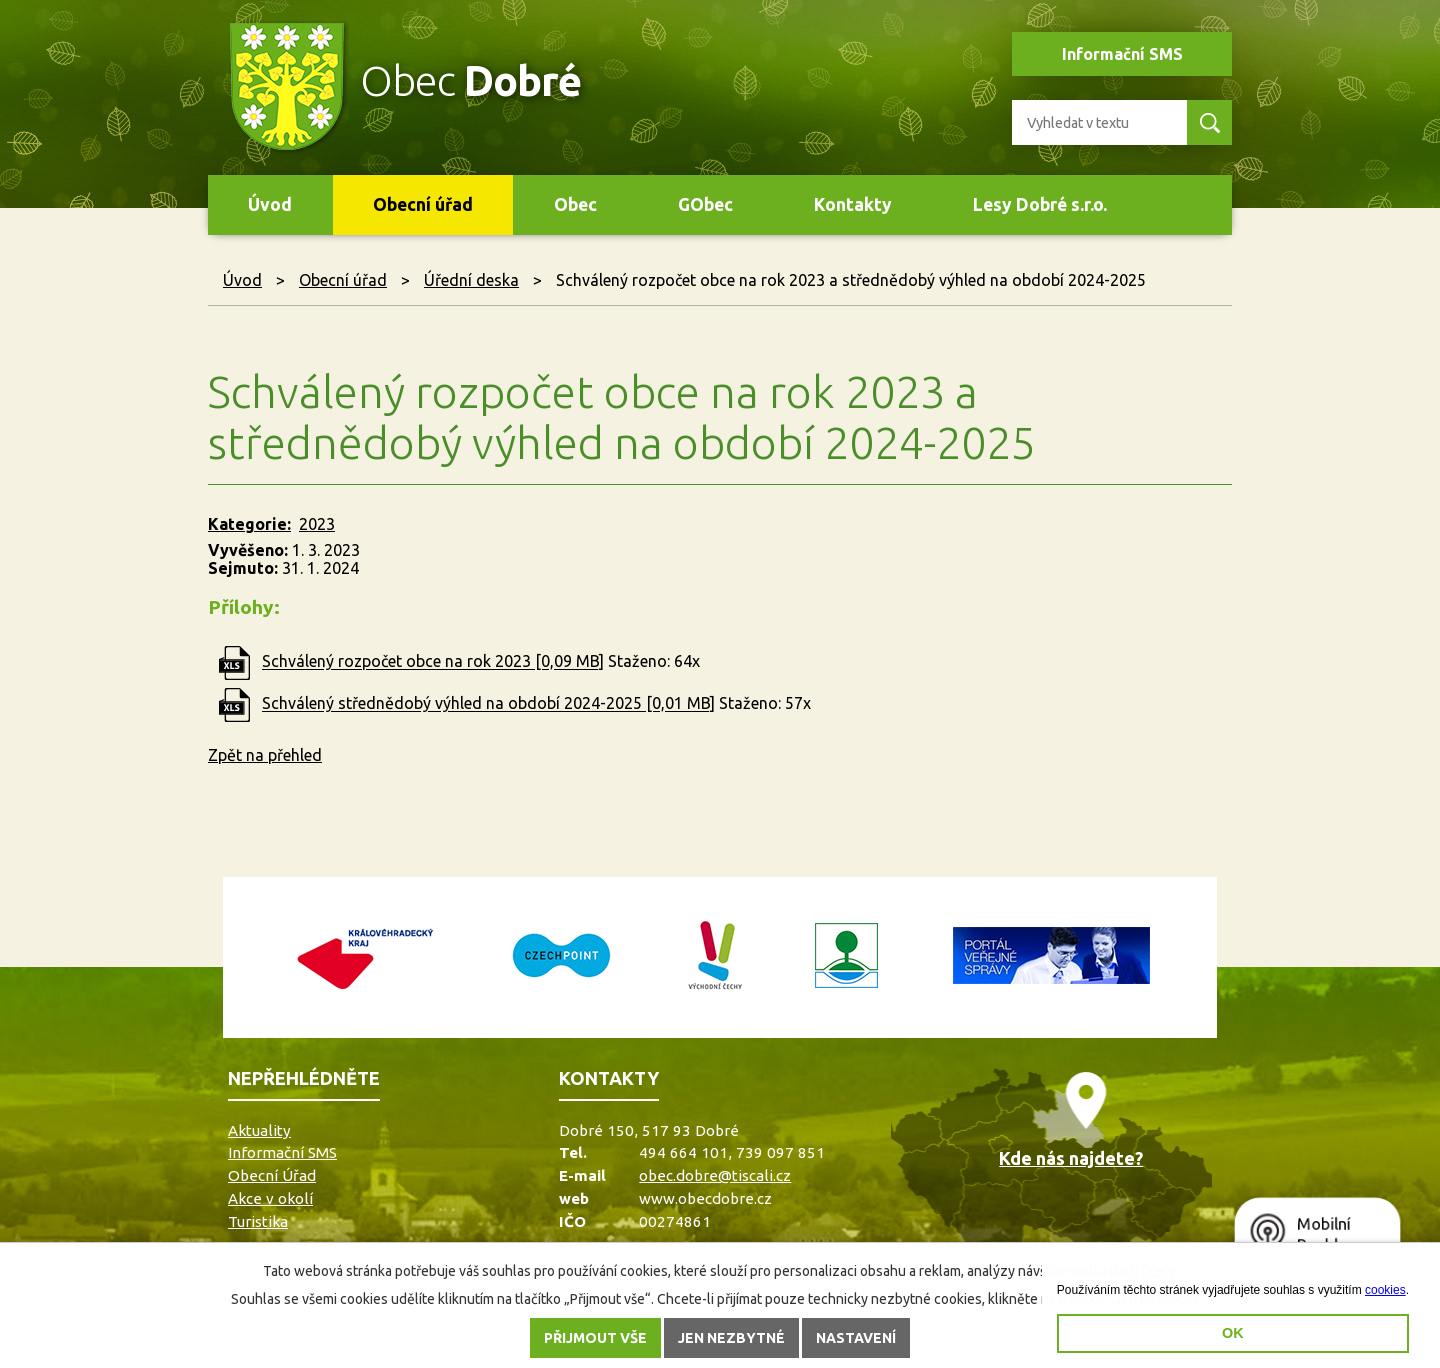 This screenshot has width=1440, height=1368. I want to click on obec.dobre@tiscali.cz, so click(715, 1175).